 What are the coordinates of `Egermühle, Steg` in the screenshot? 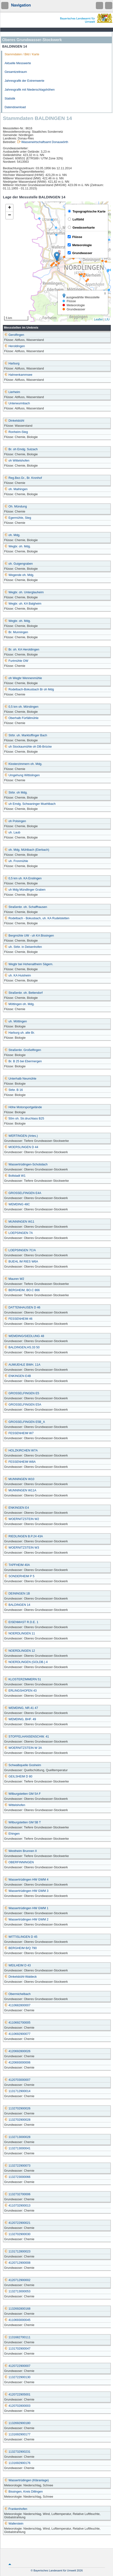 It's located at (17, 517).